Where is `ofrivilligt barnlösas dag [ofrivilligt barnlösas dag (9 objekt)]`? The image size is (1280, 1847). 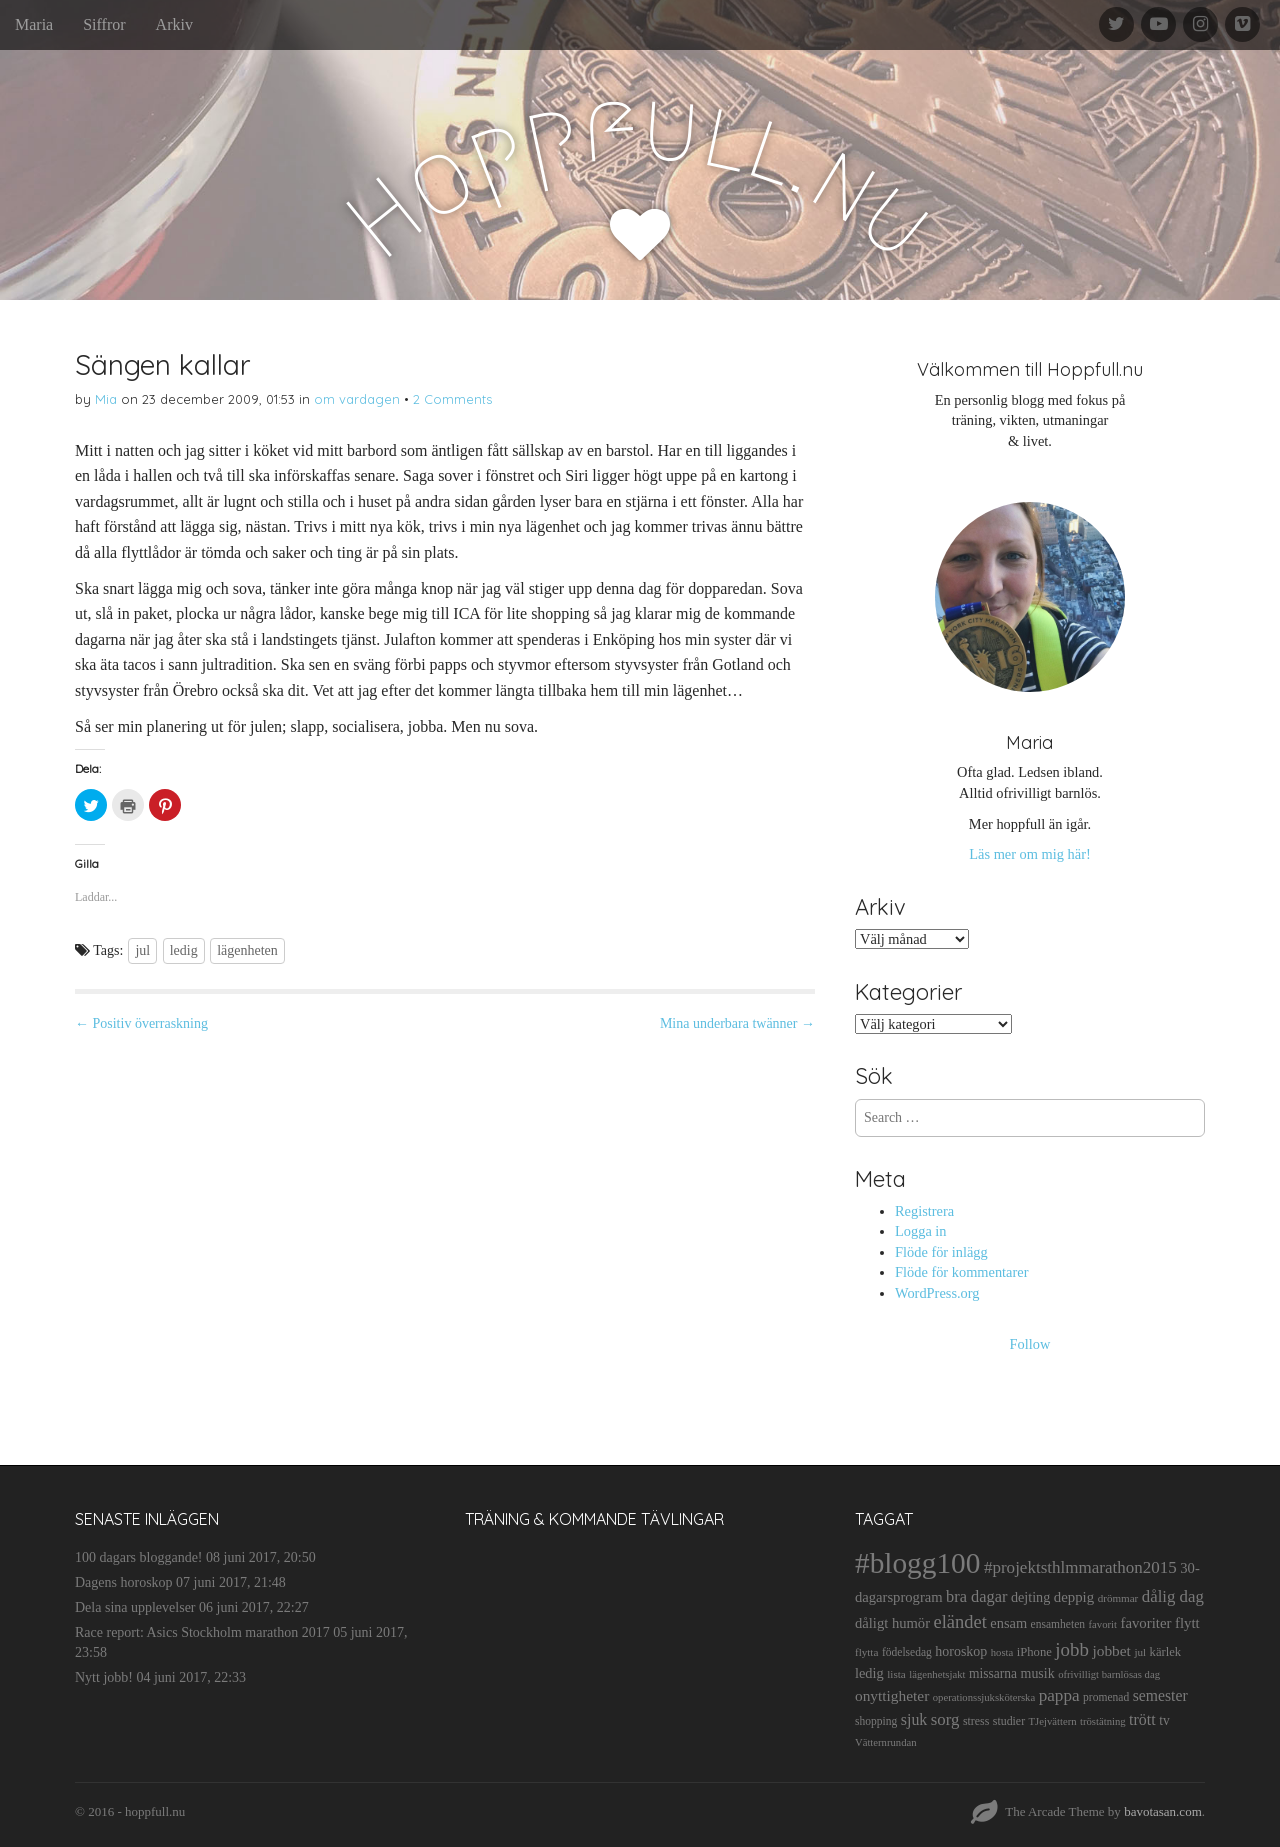 ofrivilligt barnlösas dag [ofrivilligt barnlösas dag (9 objekt)] is located at coordinates (1109, 1674).